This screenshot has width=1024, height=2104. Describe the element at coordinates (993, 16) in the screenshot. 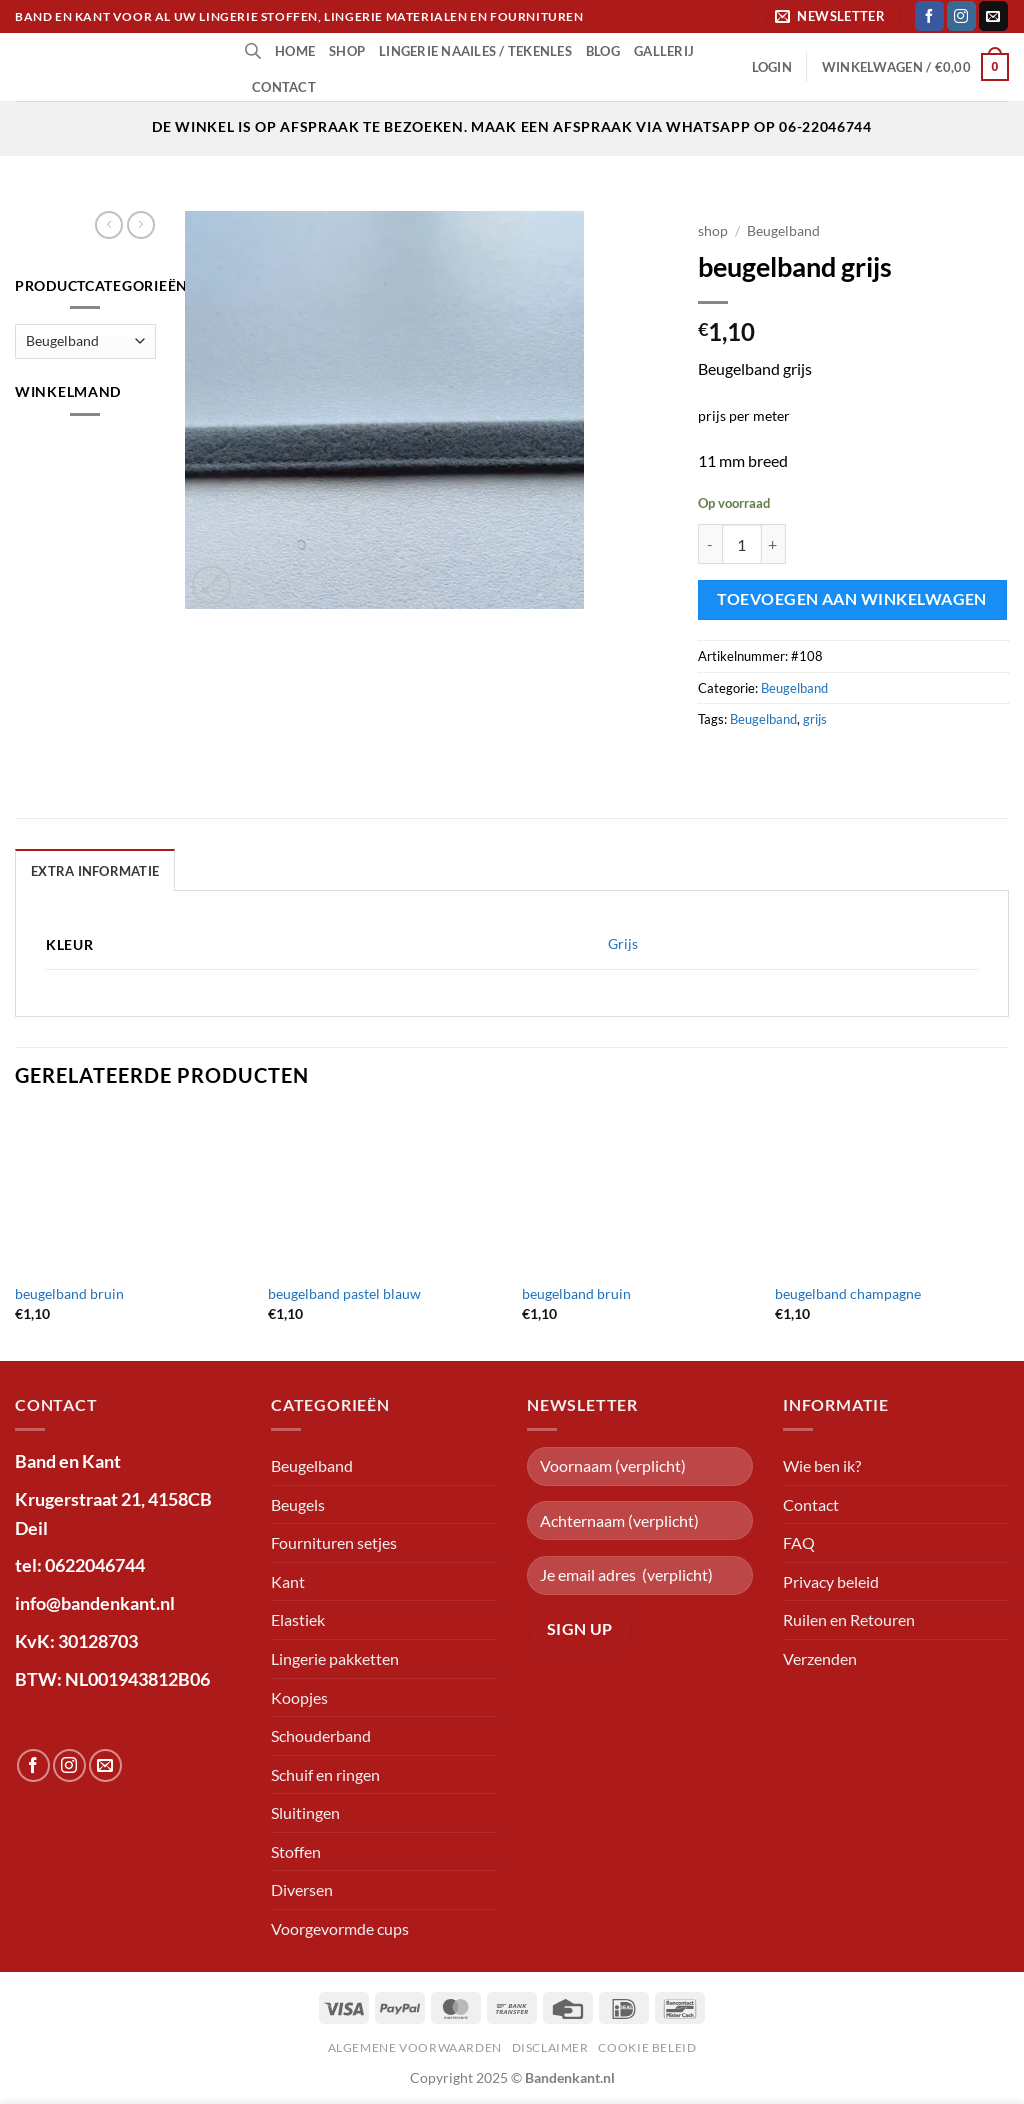

I see `[Stuur ons een e-mail]` at that location.